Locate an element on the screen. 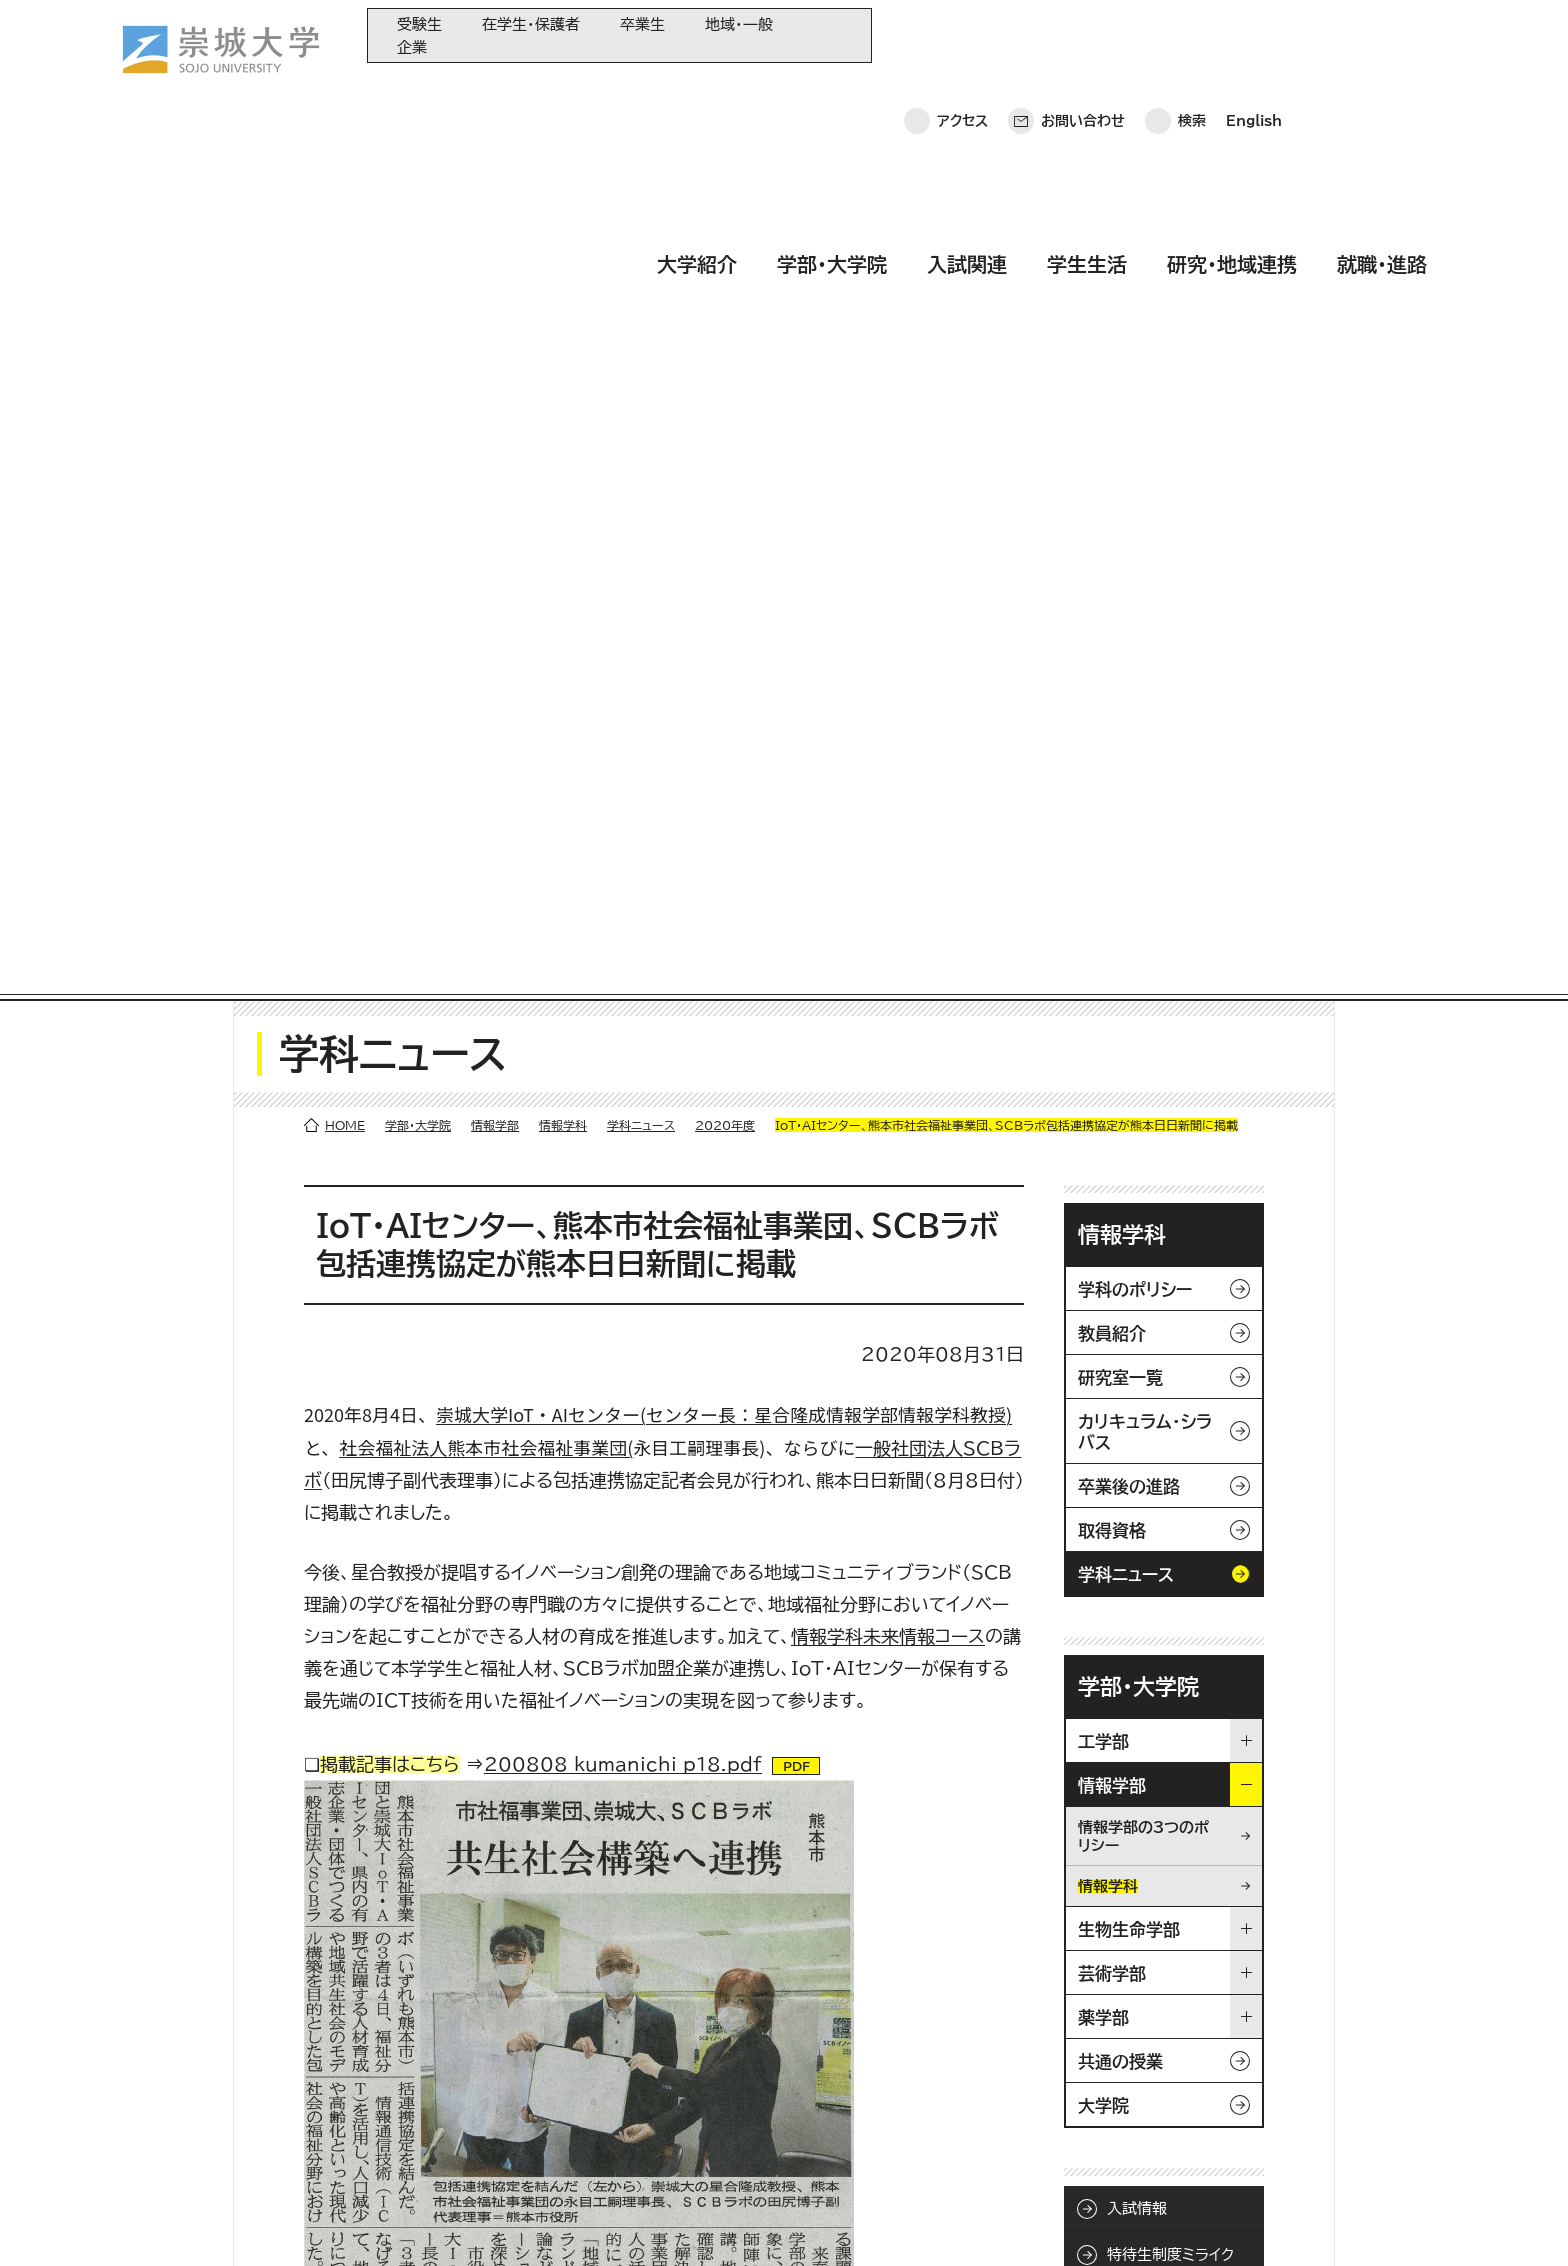 The width and height of the screenshot is (1568, 2266). 崇城大学IoT・AIセンター( is located at coordinates (541, 541).